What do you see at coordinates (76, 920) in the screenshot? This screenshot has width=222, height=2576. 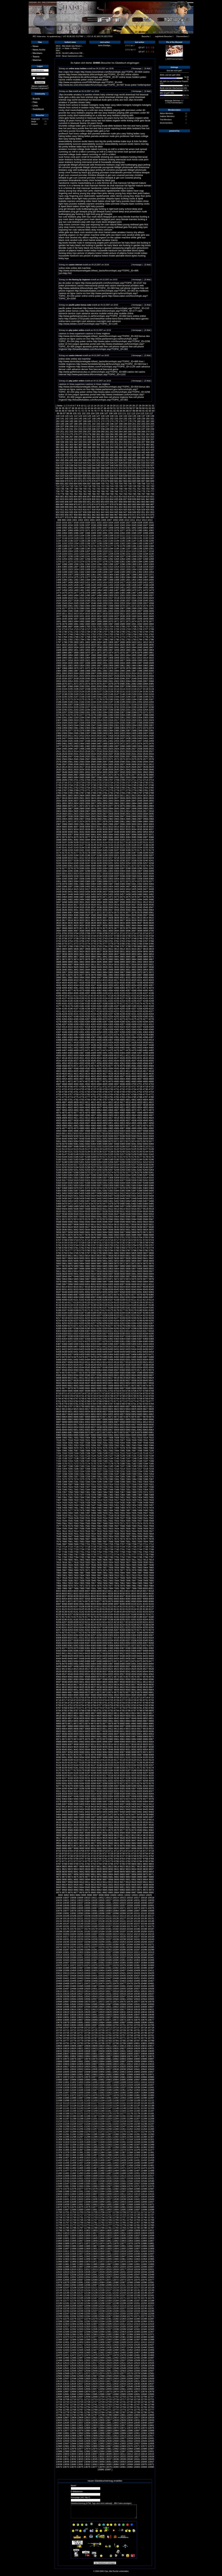 I see `3619` at bounding box center [76, 920].